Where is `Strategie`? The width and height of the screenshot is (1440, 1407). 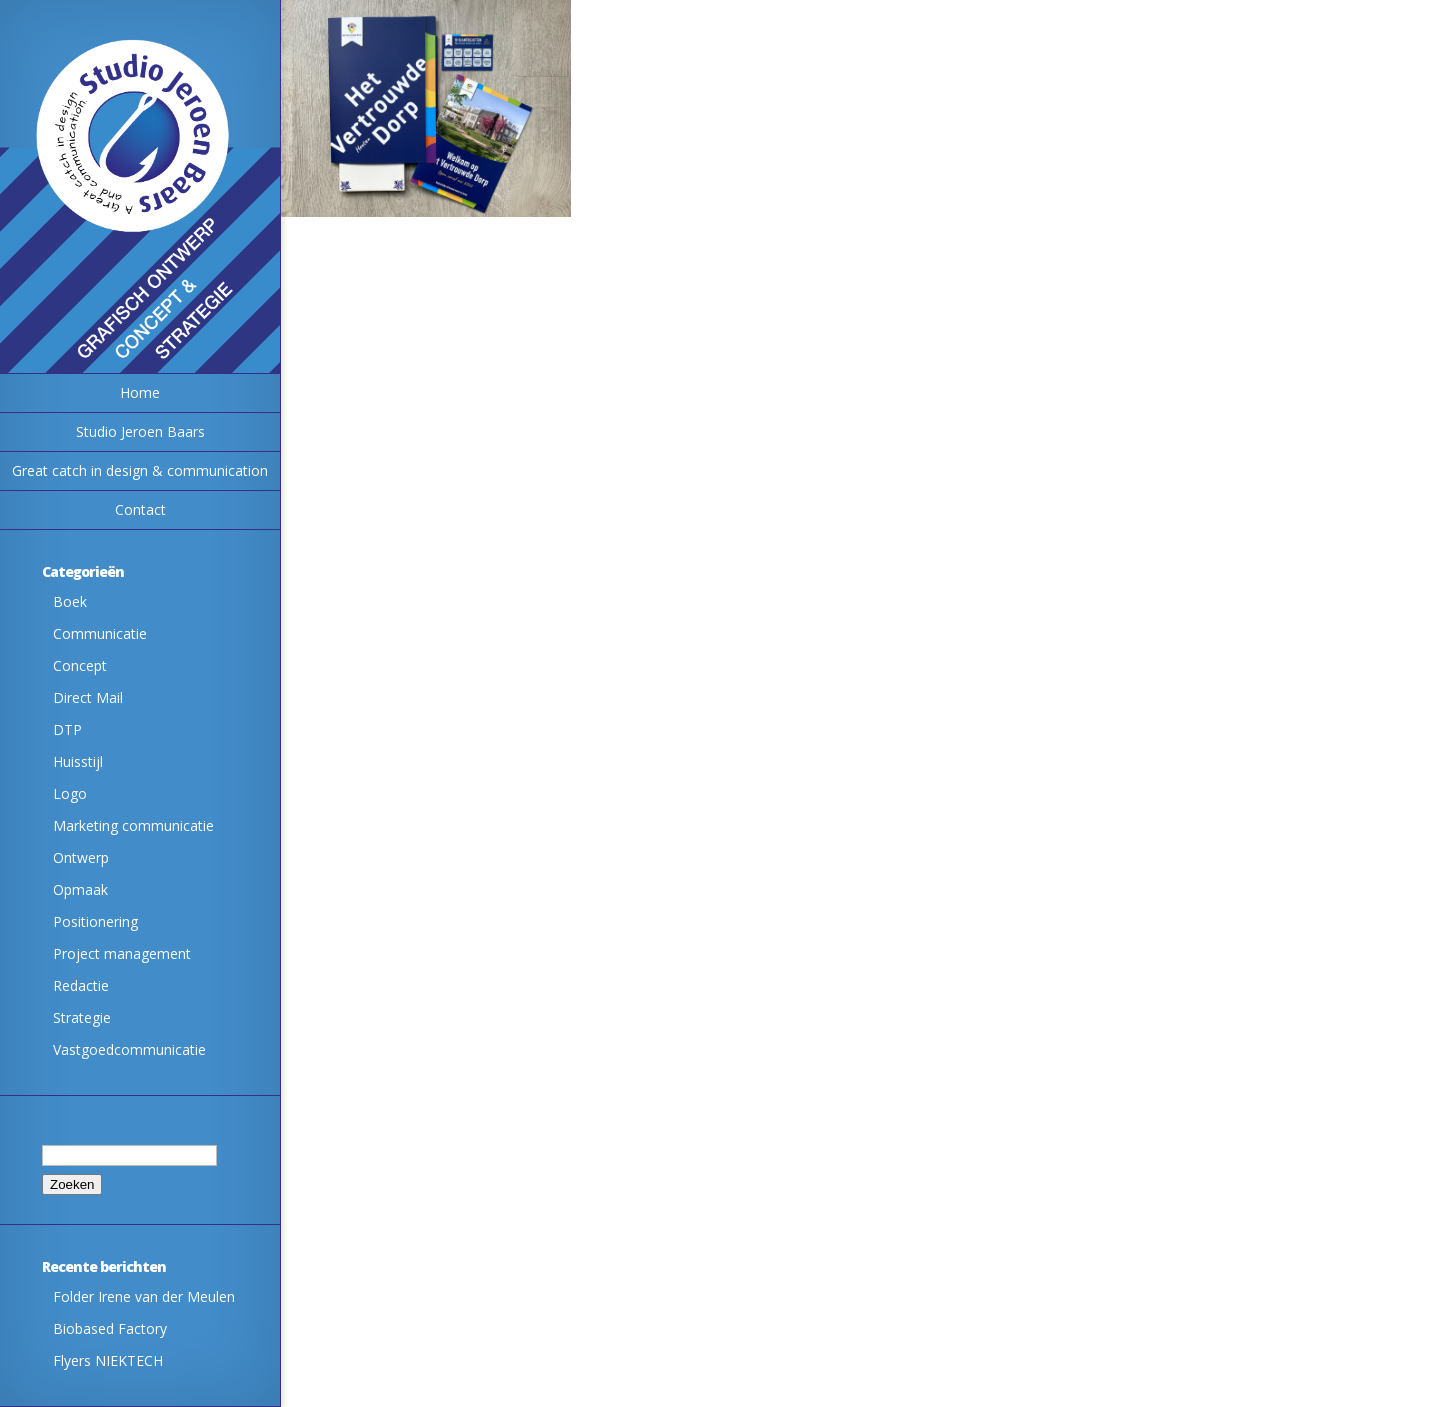
Strategie is located at coordinates (82, 1017).